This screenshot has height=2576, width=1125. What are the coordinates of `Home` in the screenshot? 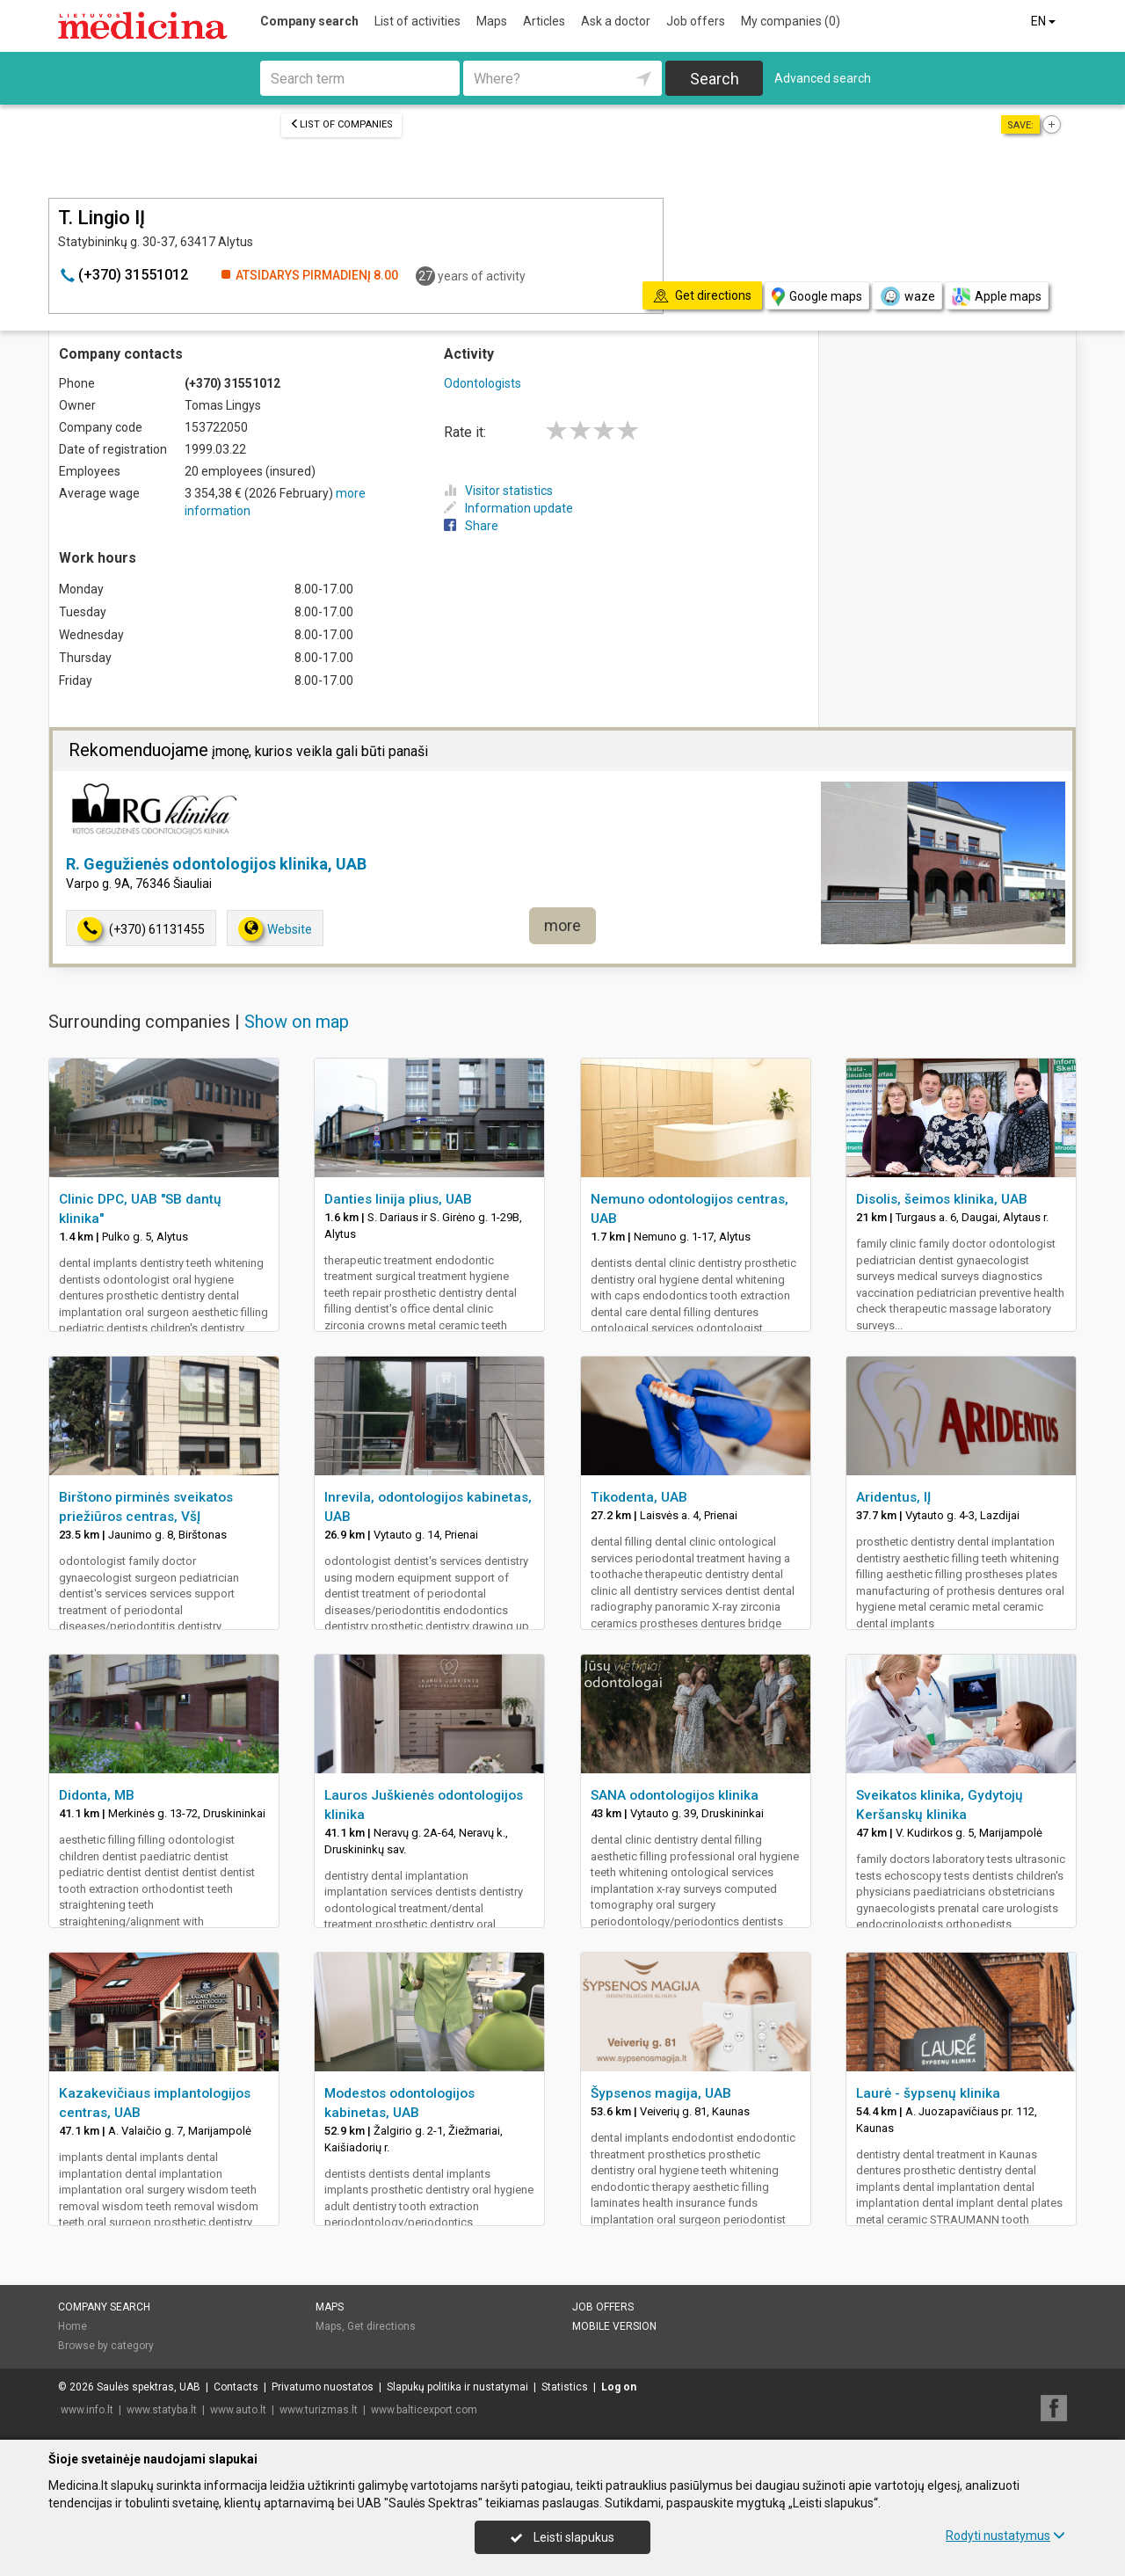 It's located at (72, 2326).